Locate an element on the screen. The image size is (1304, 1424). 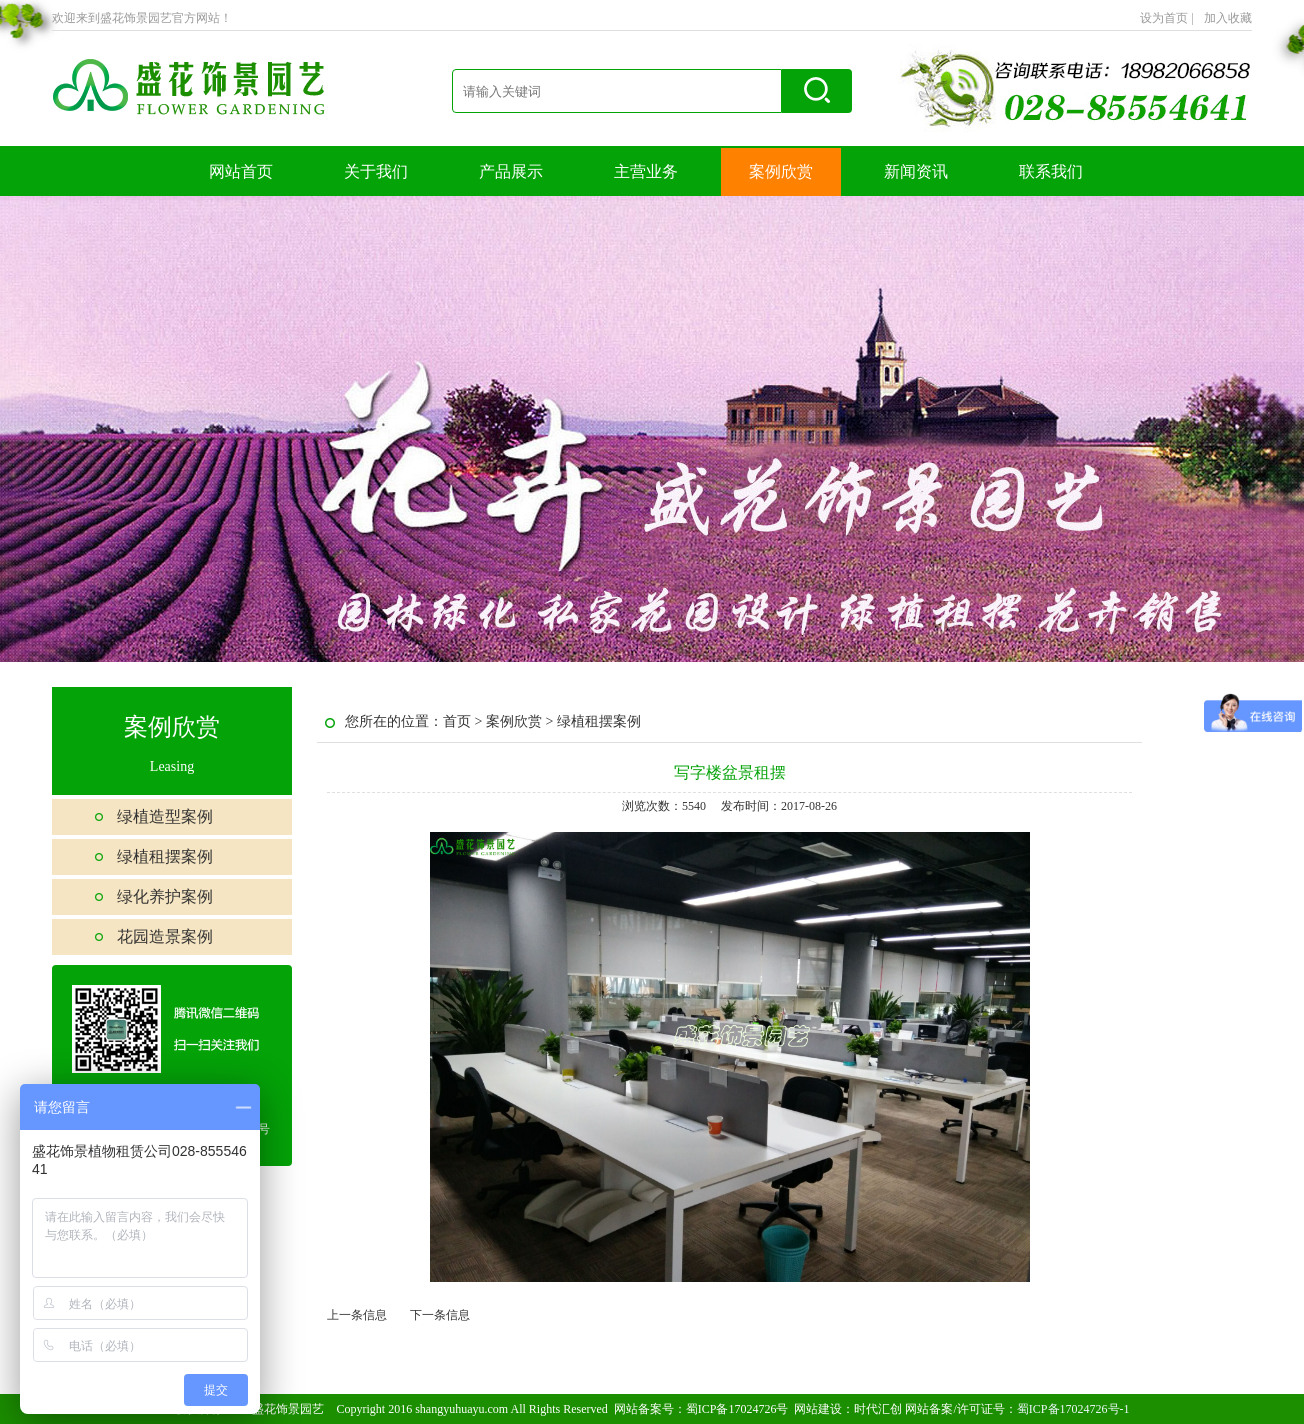
加入收藏 is located at coordinates (1228, 18).